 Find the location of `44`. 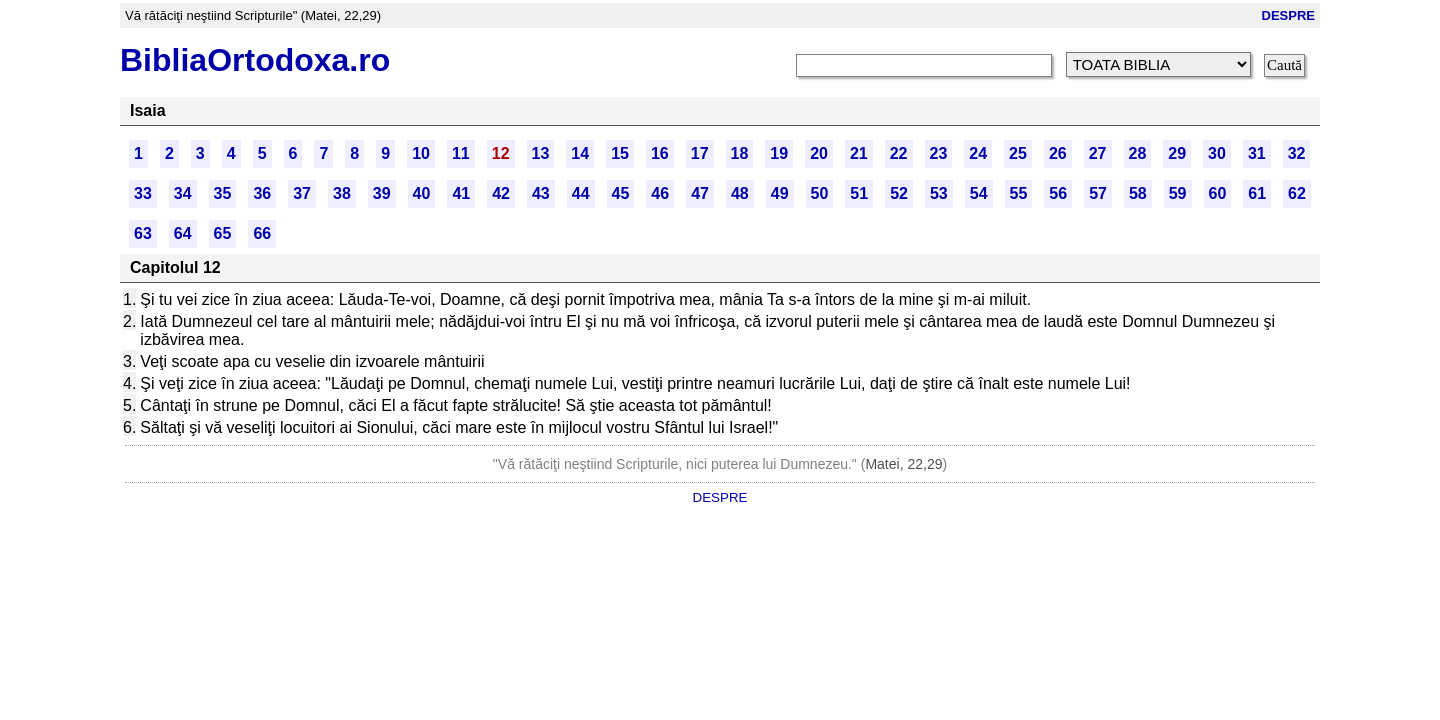

44 is located at coordinates (581, 193).